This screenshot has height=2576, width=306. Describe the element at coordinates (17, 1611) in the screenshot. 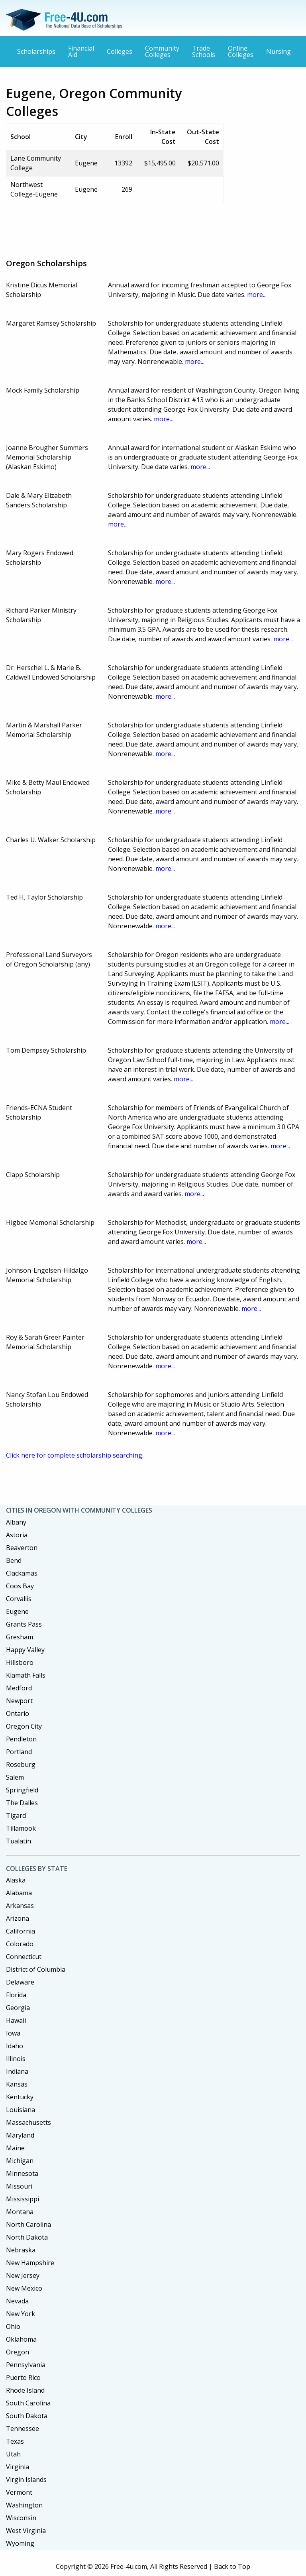

I see `Eugene` at that location.